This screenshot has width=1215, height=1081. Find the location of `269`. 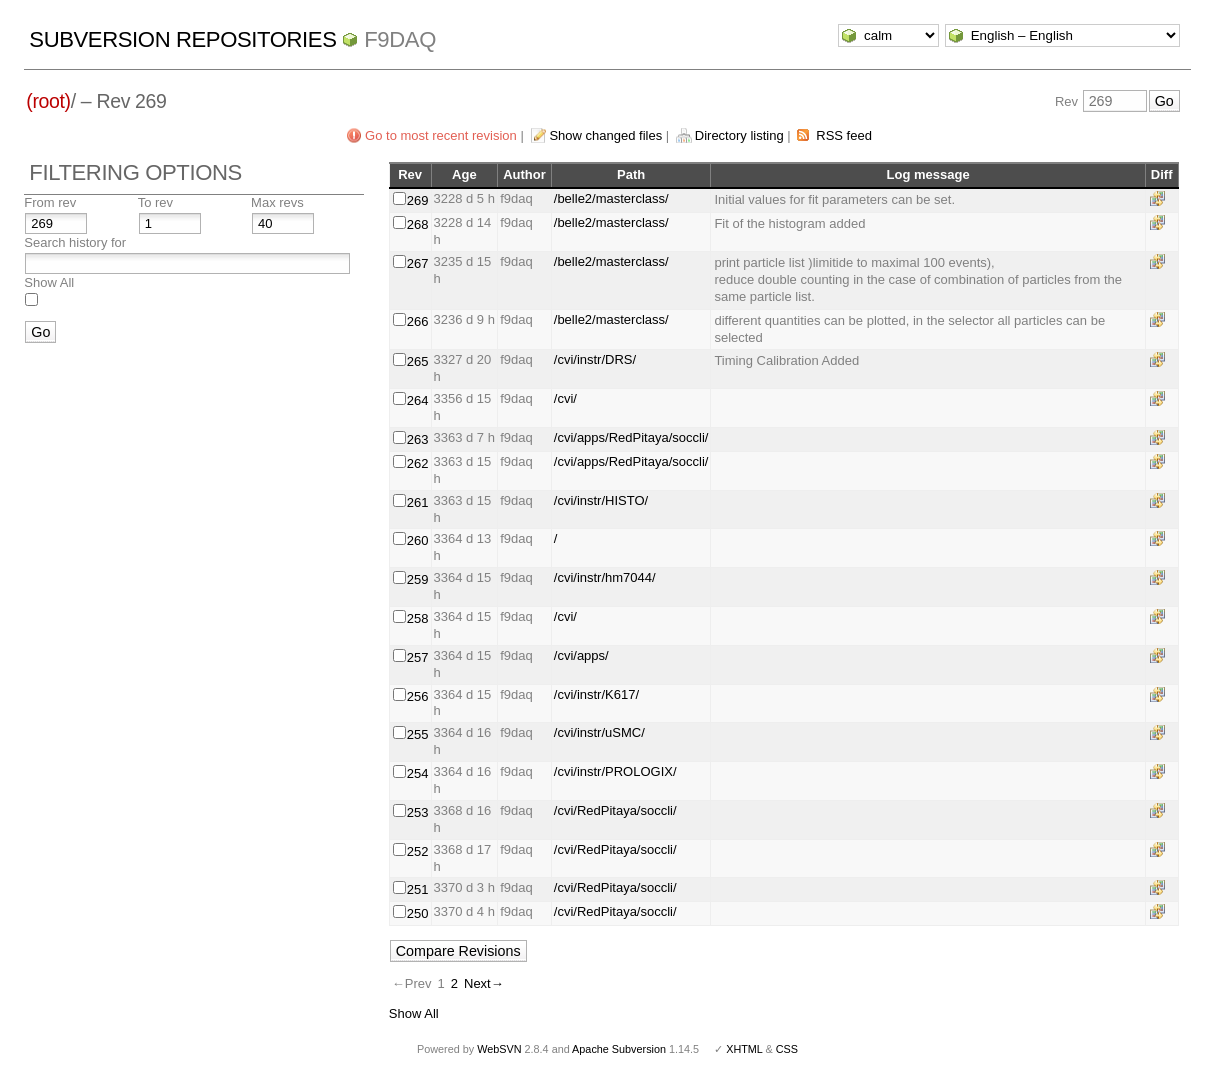

269 is located at coordinates (418, 200).